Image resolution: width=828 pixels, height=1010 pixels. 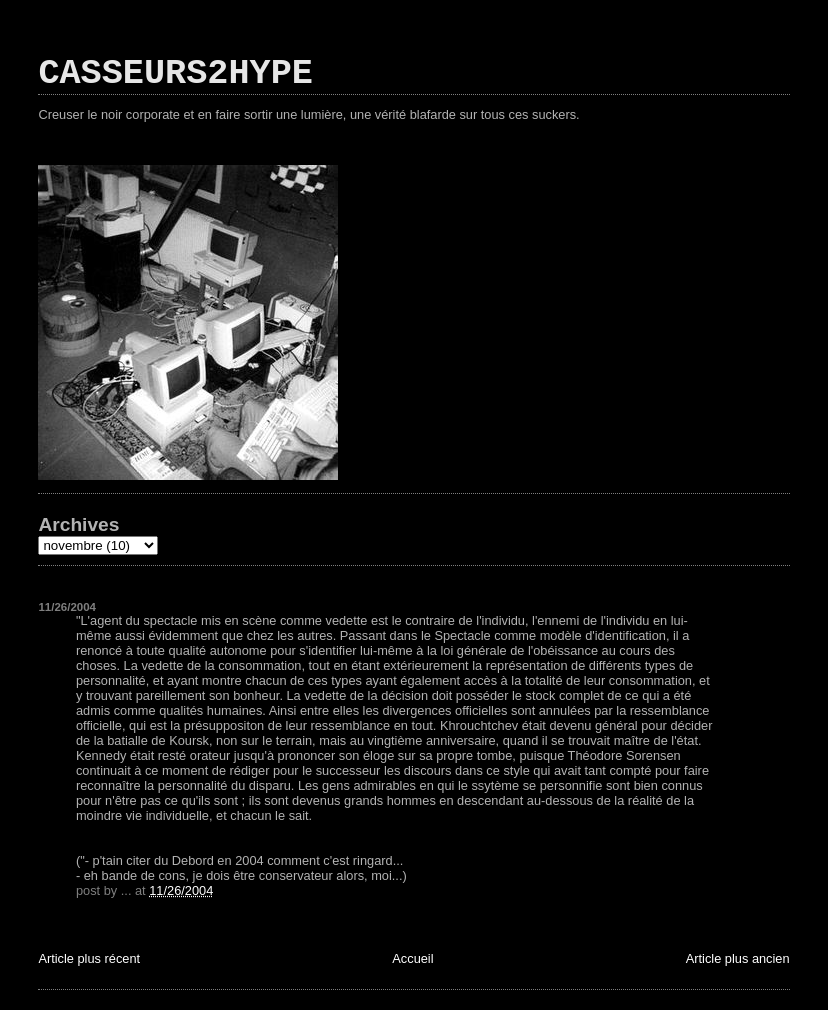 What do you see at coordinates (738, 958) in the screenshot?
I see `Article plus ancien` at bounding box center [738, 958].